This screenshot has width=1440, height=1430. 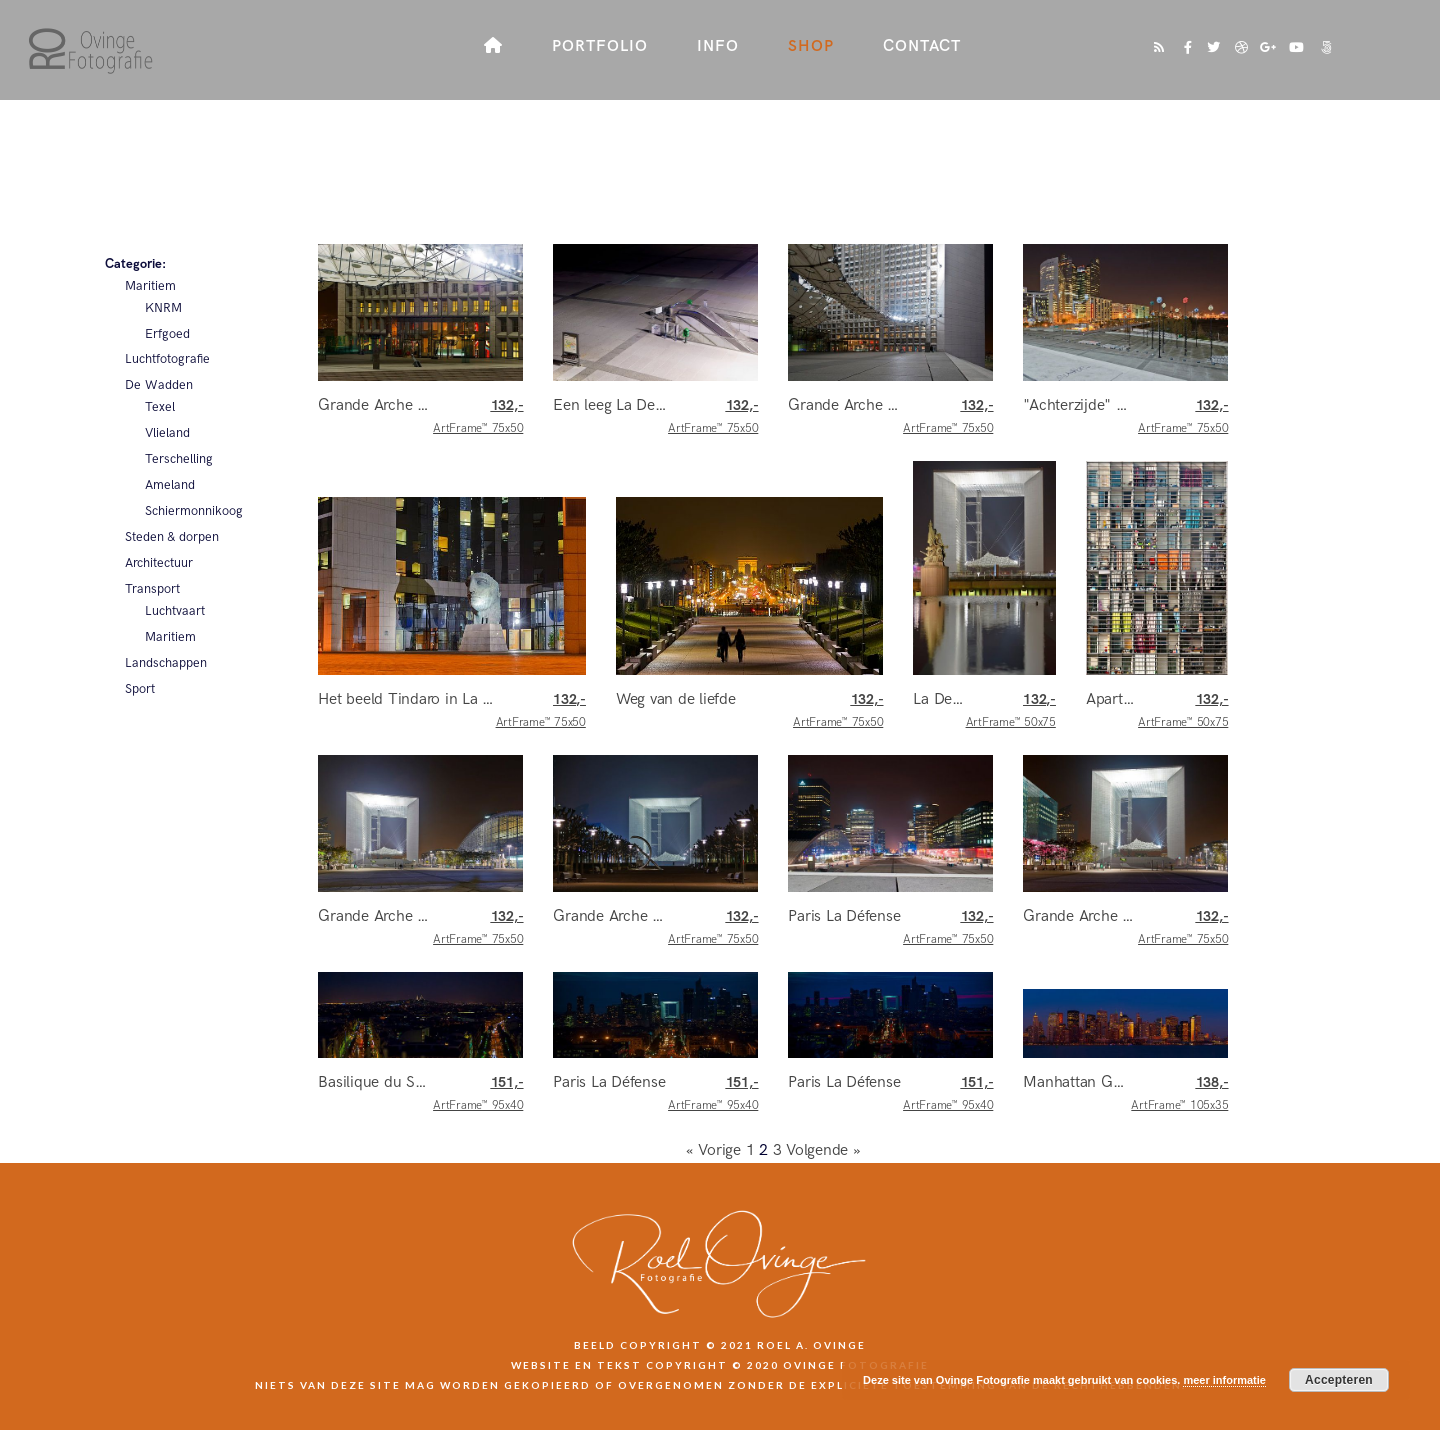 I want to click on Schiermonnikoog, so click(x=194, y=511).